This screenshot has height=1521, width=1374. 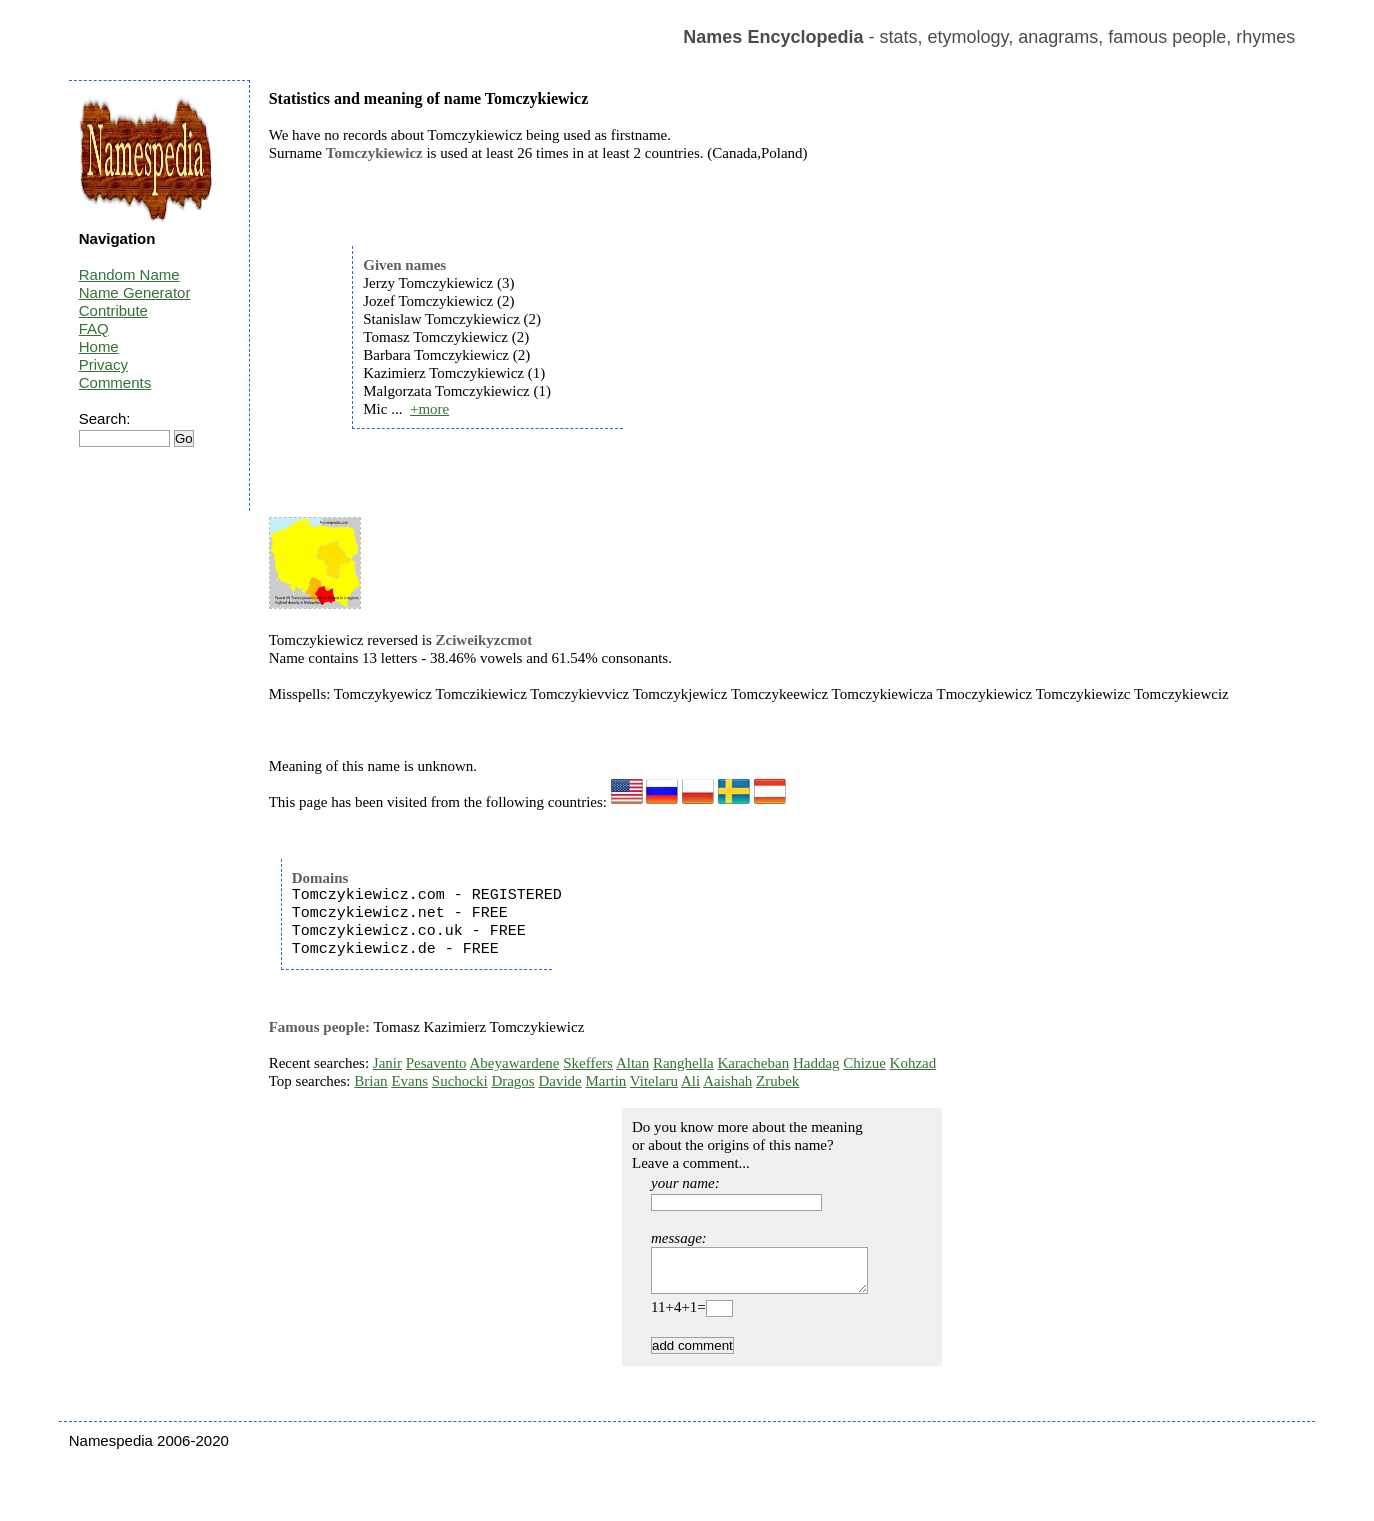 I want to click on Random Name, so click(x=129, y=274).